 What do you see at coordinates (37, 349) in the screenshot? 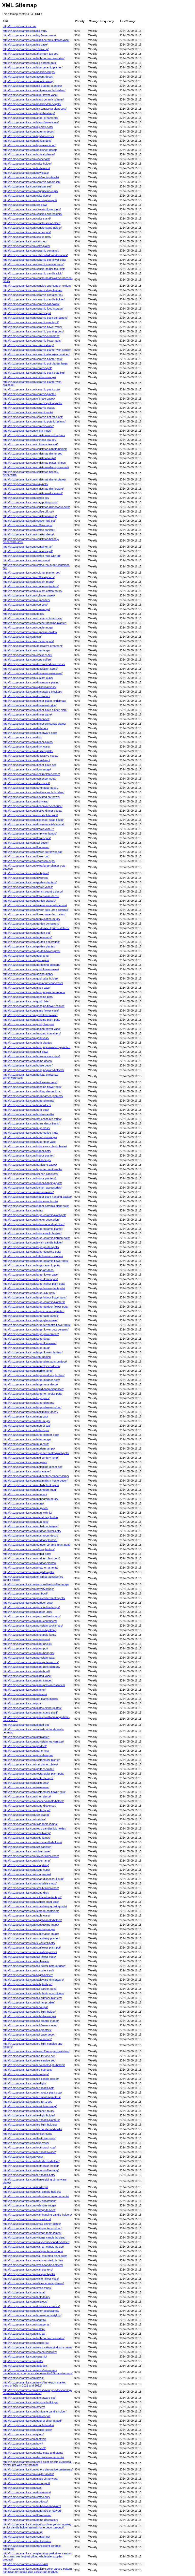
I see `http://th.czysceramics.com/ceramic-planter-with-saucer/` at bounding box center [37, 349].